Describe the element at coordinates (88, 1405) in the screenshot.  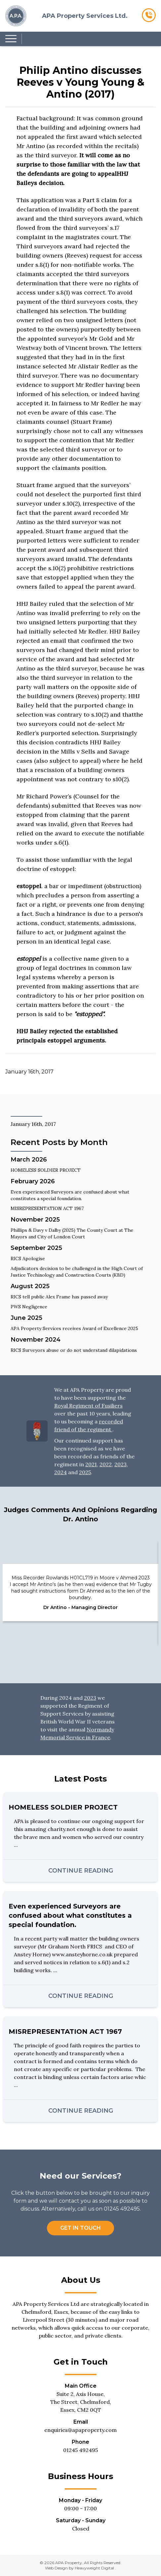
I see `Royal Regiment of Fusiliers` at that location.